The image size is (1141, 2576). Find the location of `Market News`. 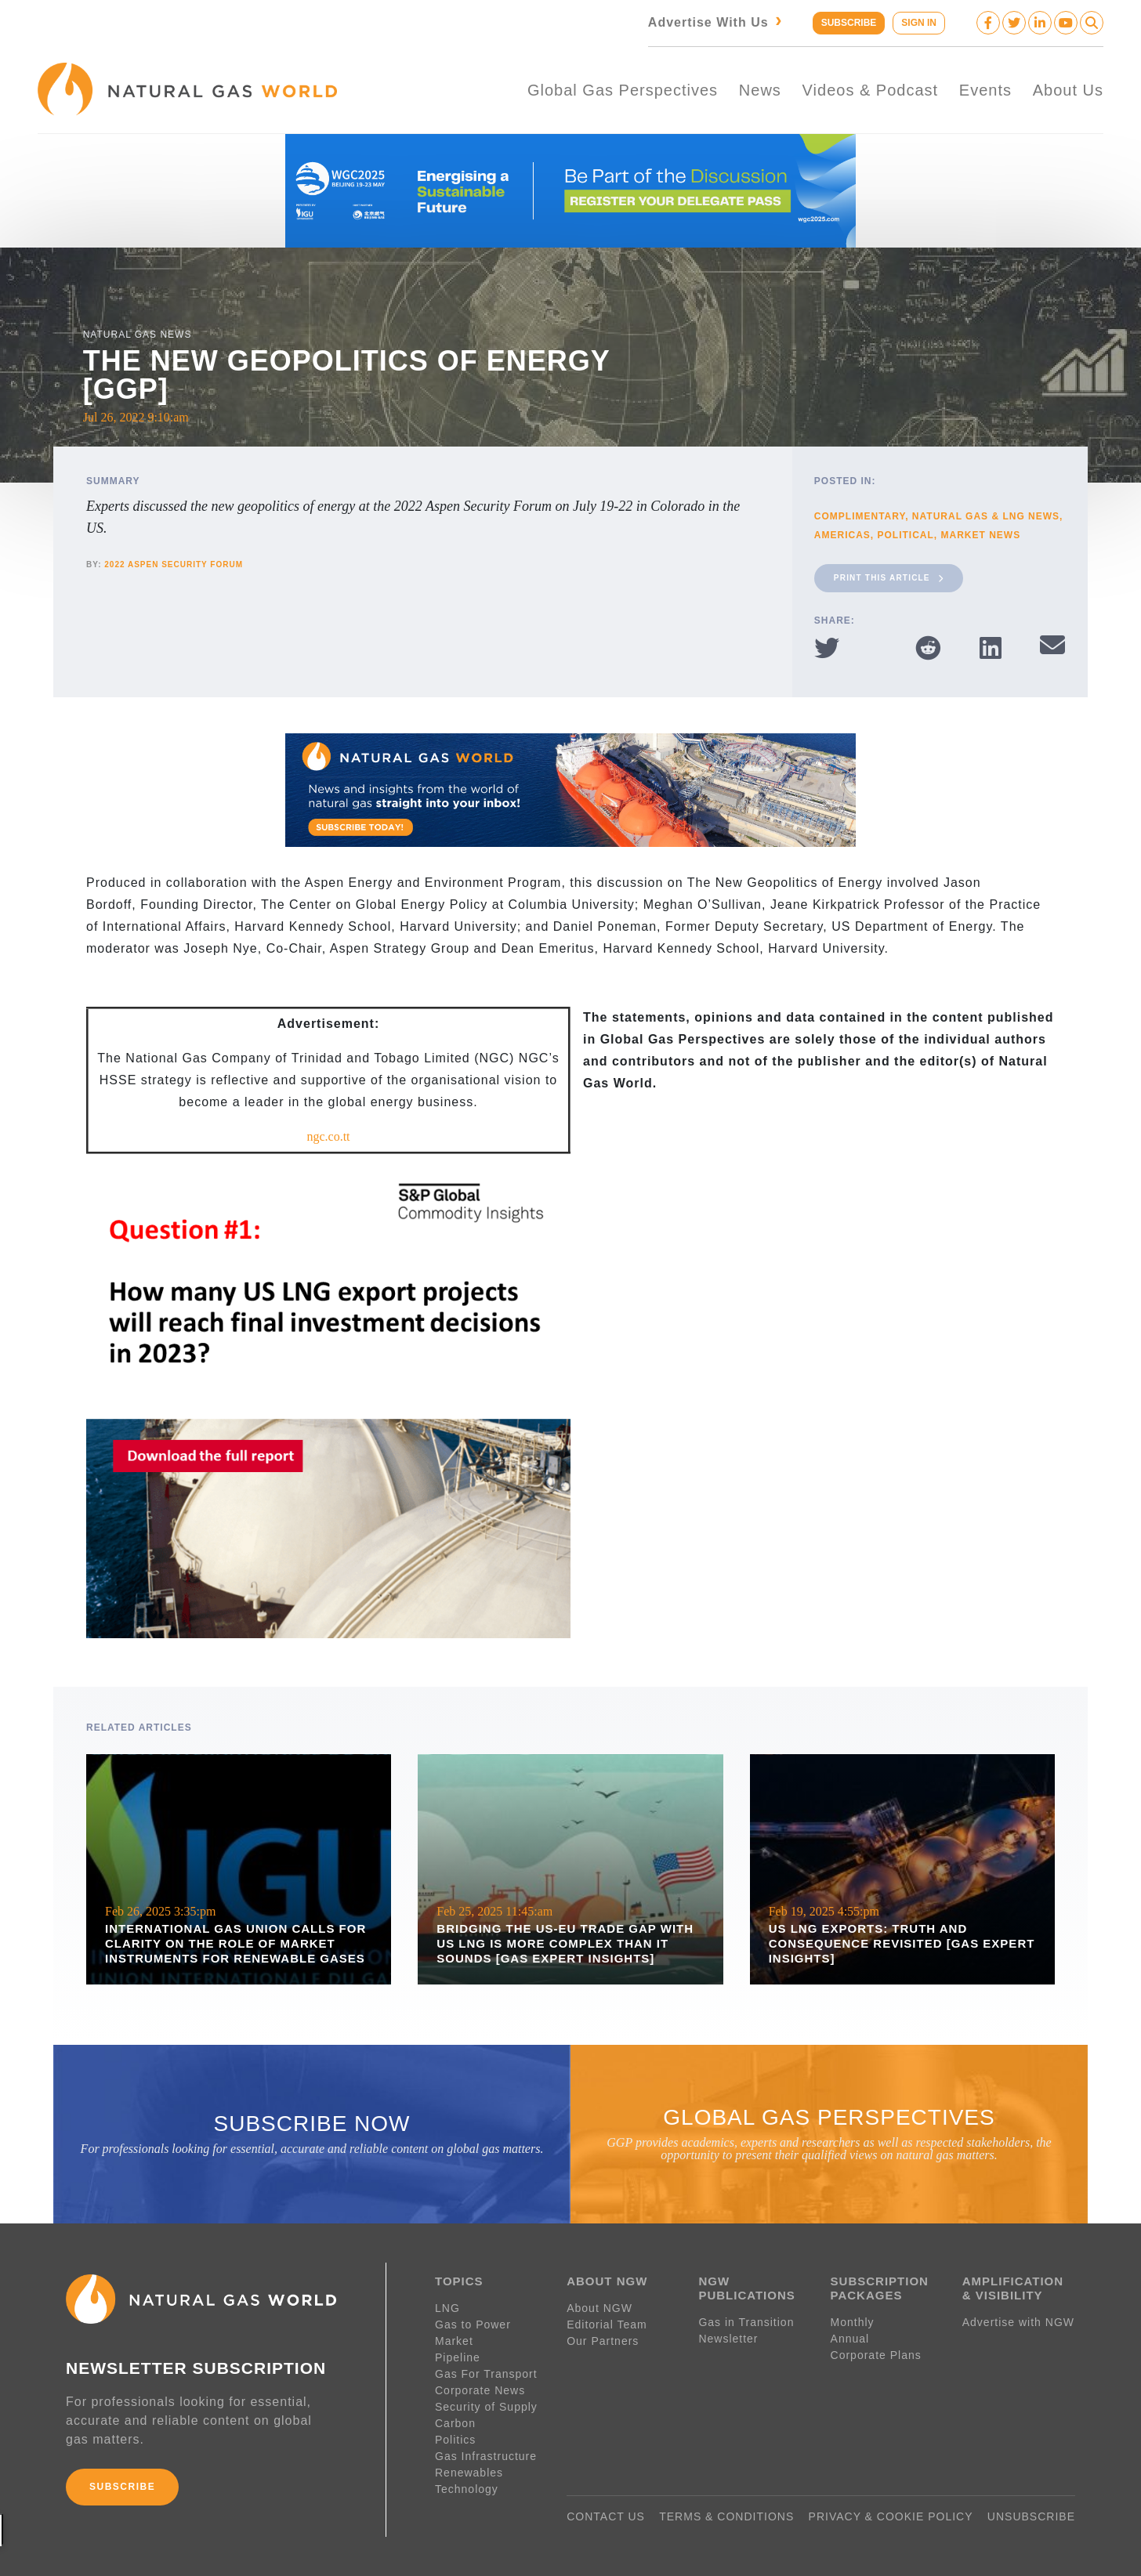

Market News is located at coordinates (981, 535).